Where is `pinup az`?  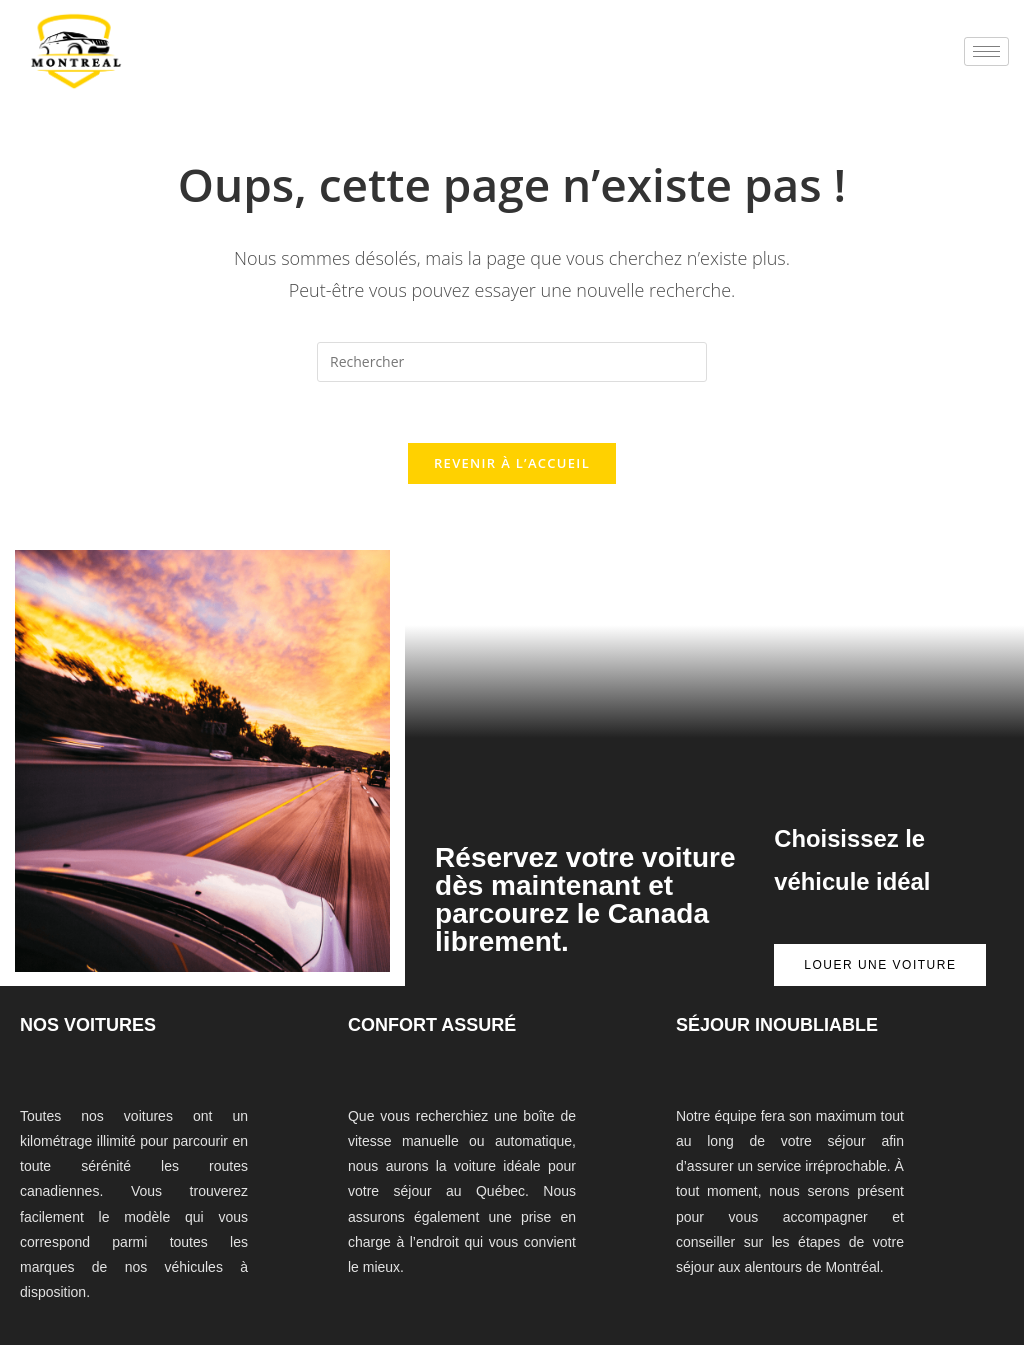
pinup az is located at coordinates (349, 66).